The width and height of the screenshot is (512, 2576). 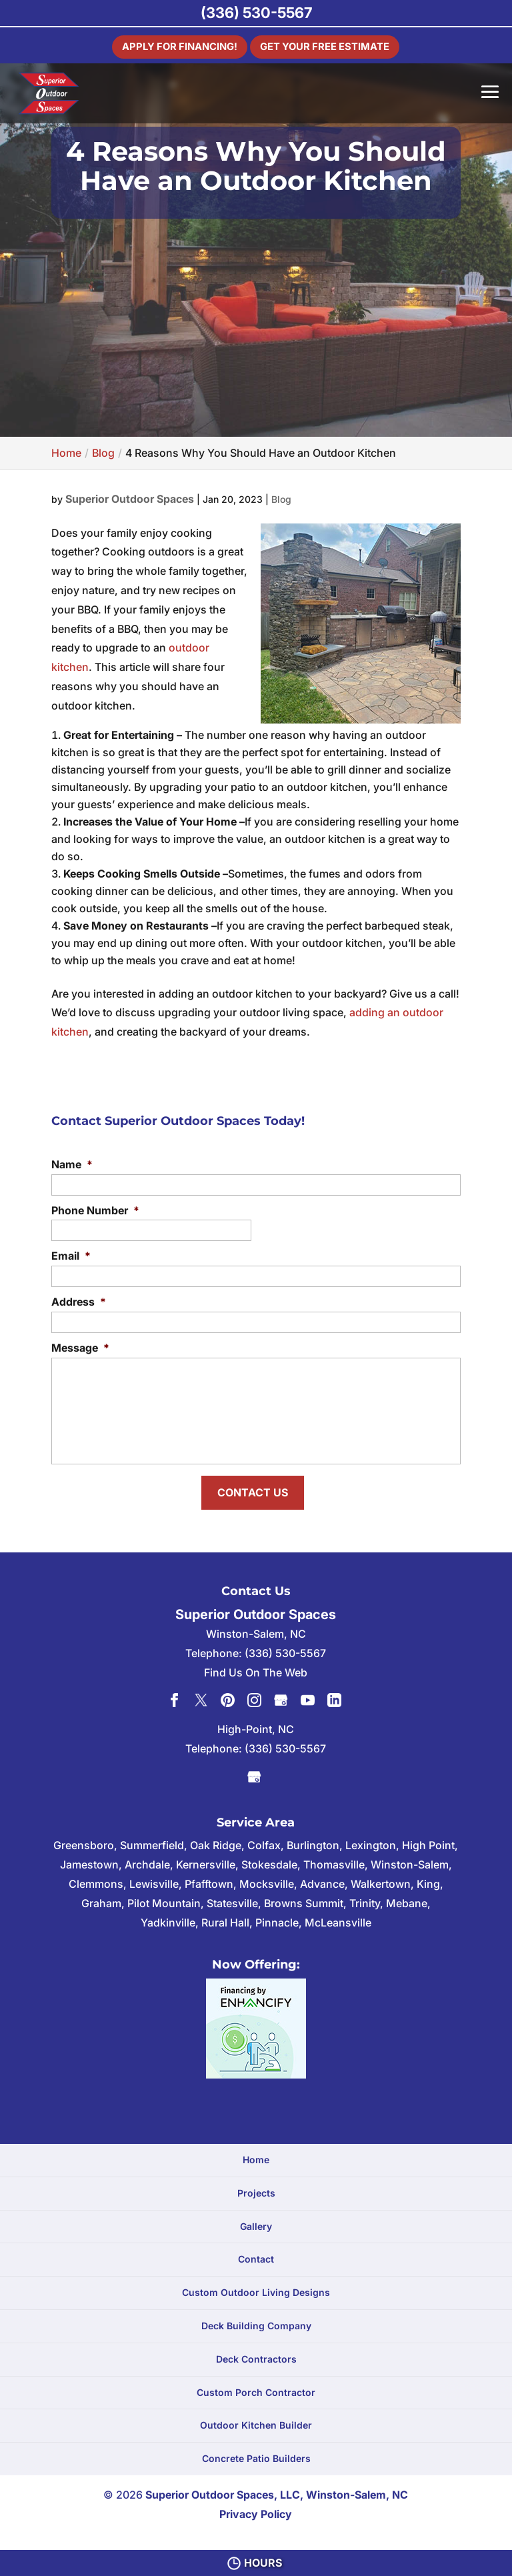 I want to click on (336) 530-5567, so click(x=256, y=12).